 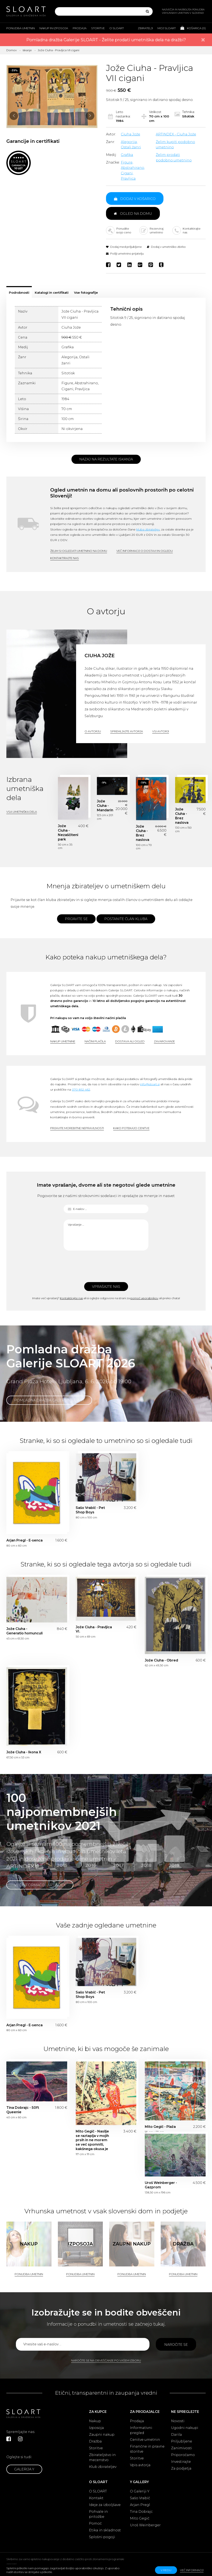 What do you see at coordinates (161, 2185) in the screenshot?
I see `Uroš Weinberger - Gazprom` at bounding box center [161, 2185].